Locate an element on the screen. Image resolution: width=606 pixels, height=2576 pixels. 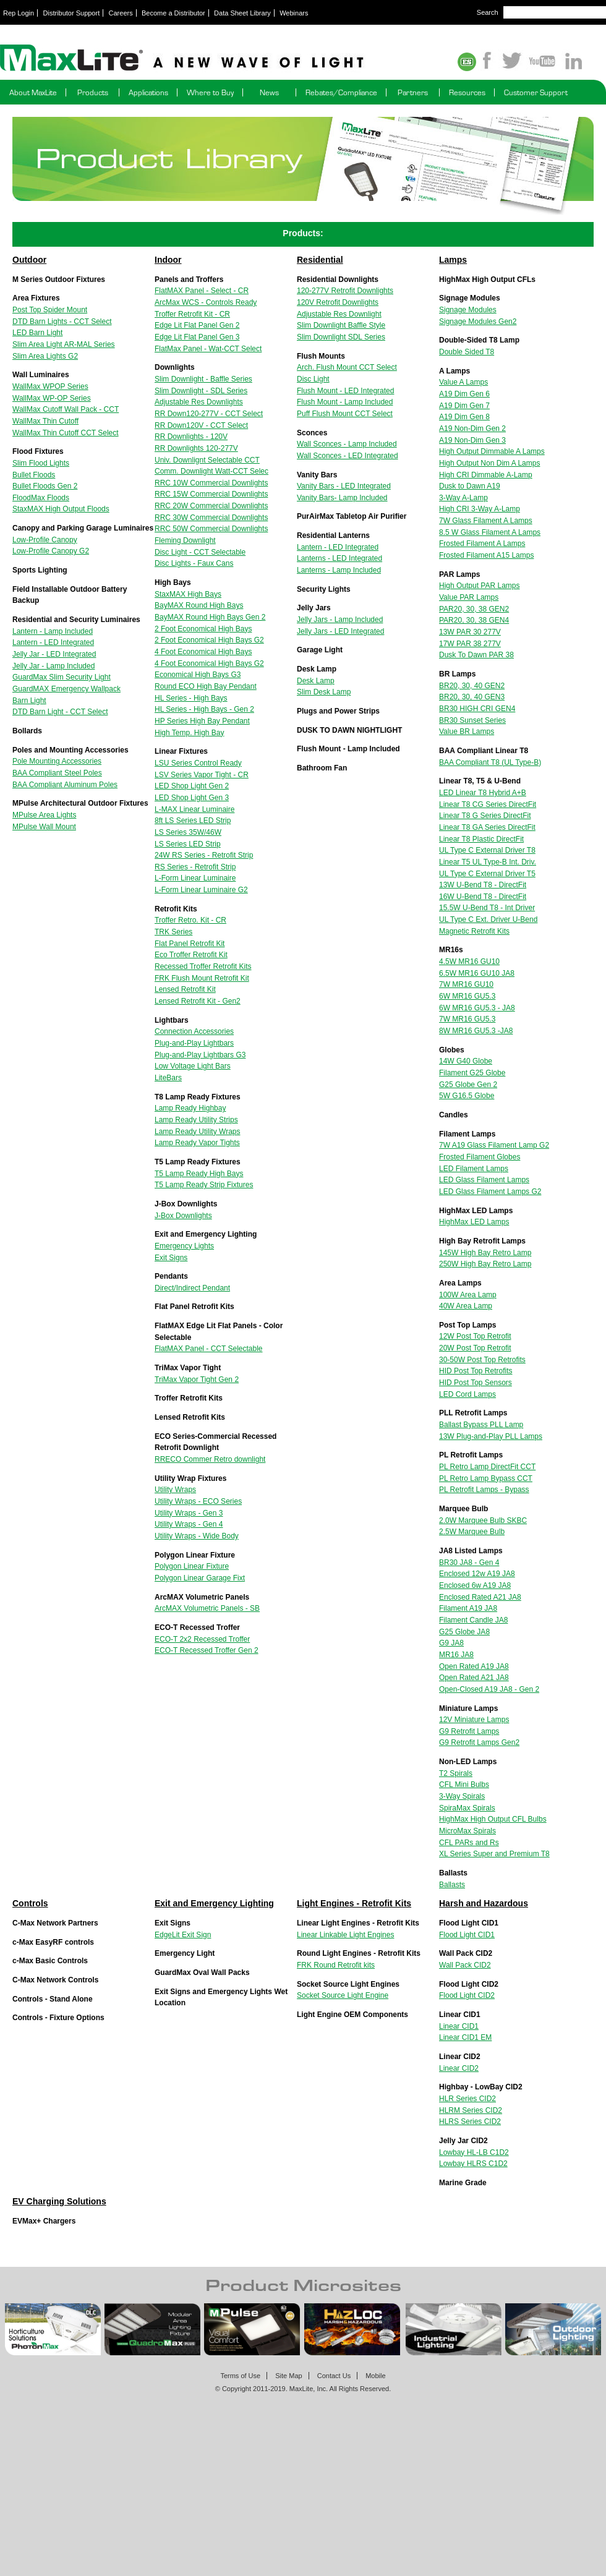
HID Post Top Retrofits is located at coordinates (476, 1371).